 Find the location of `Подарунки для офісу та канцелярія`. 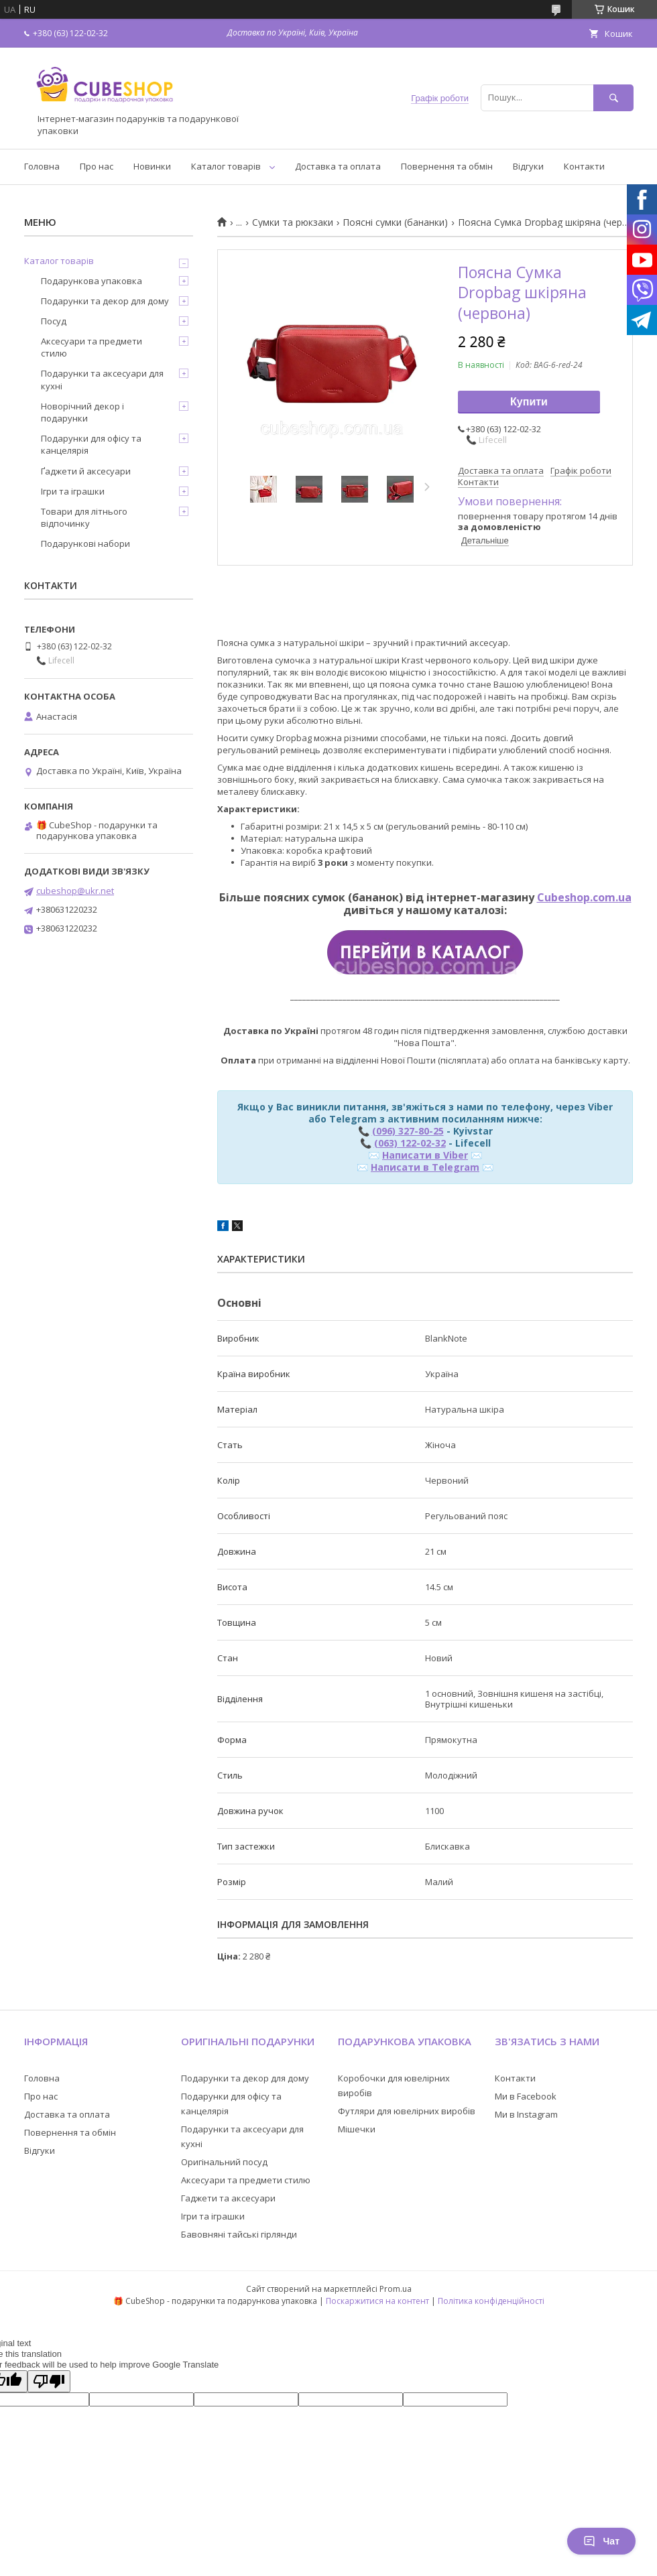

Подарунки для офісу та канцелярія is located at coordinates (91, 444).